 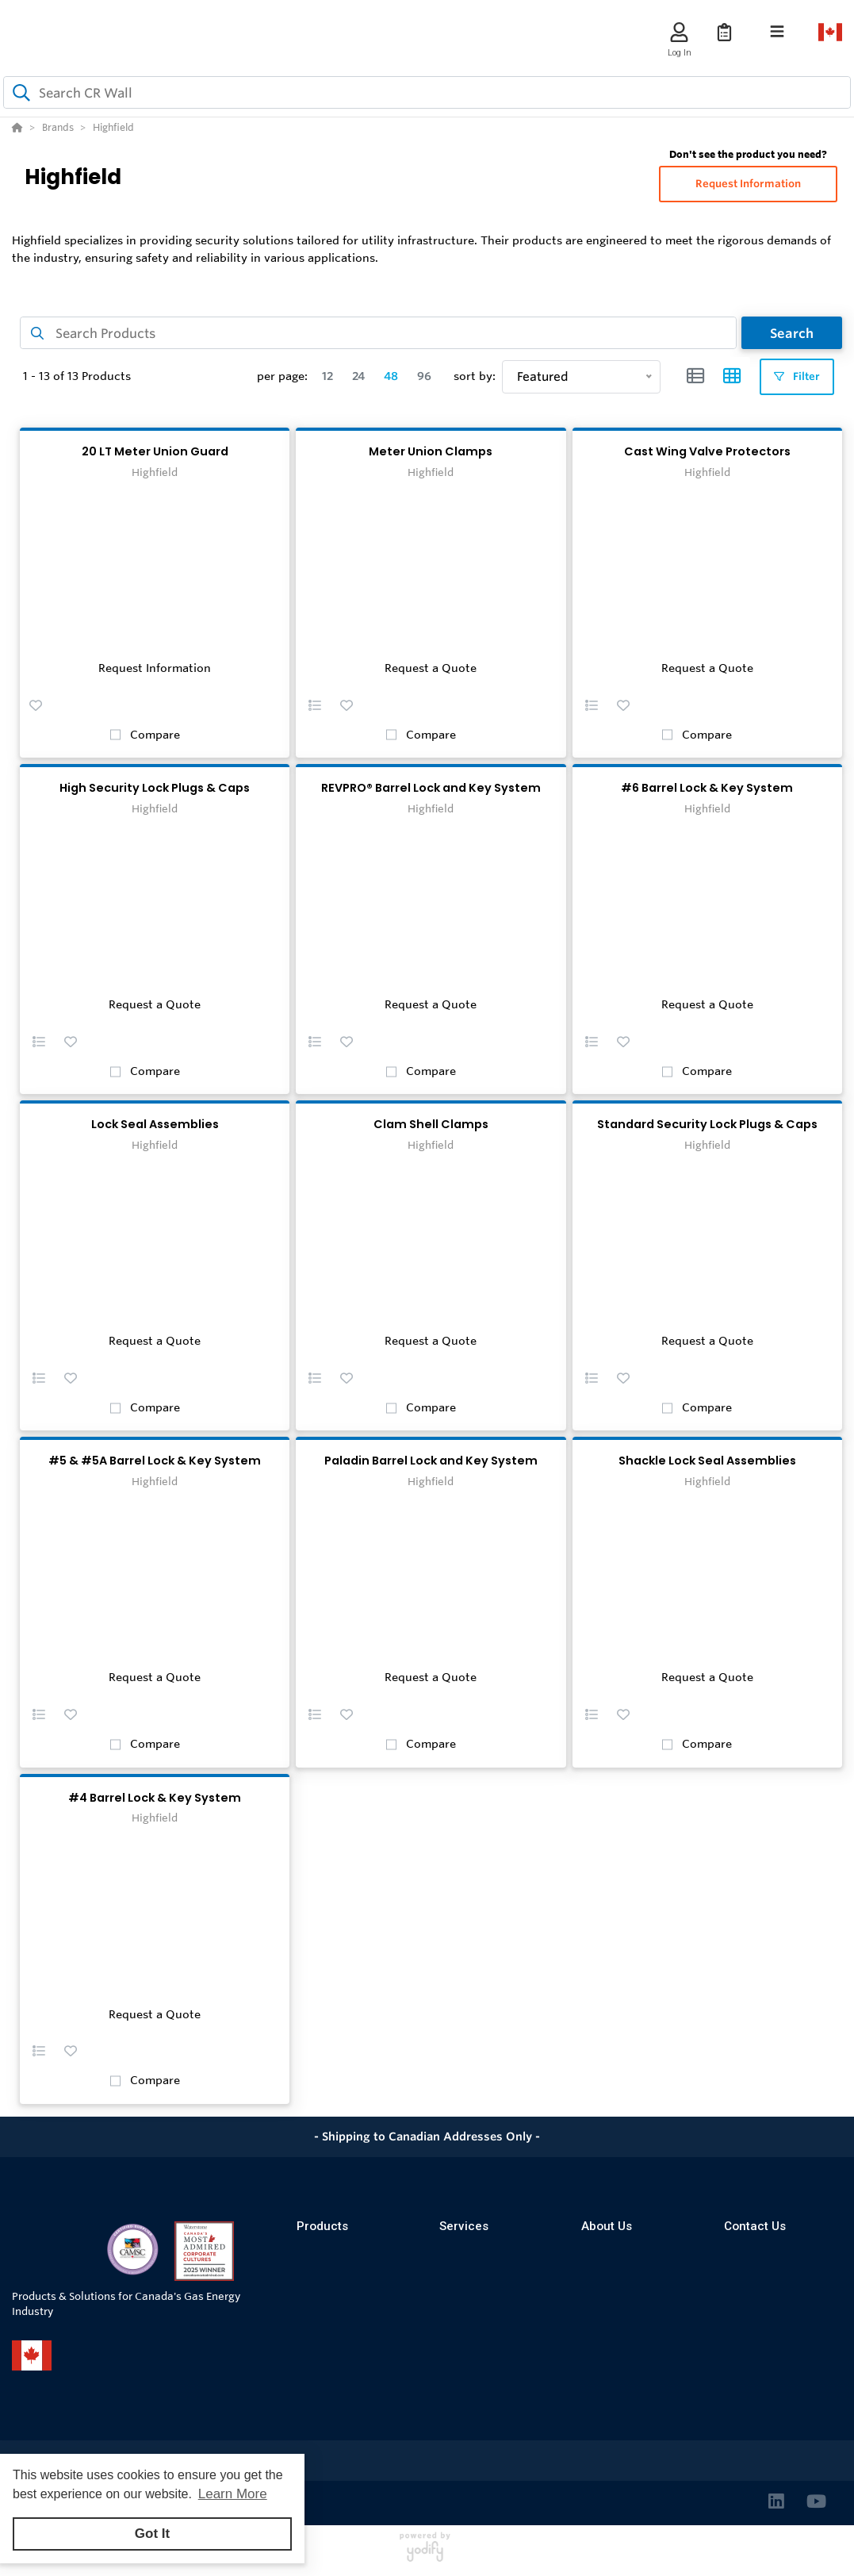 What do you see at coordinates (358, 376) in the screenshot?
I see `24` at bounding box center [358, 376].